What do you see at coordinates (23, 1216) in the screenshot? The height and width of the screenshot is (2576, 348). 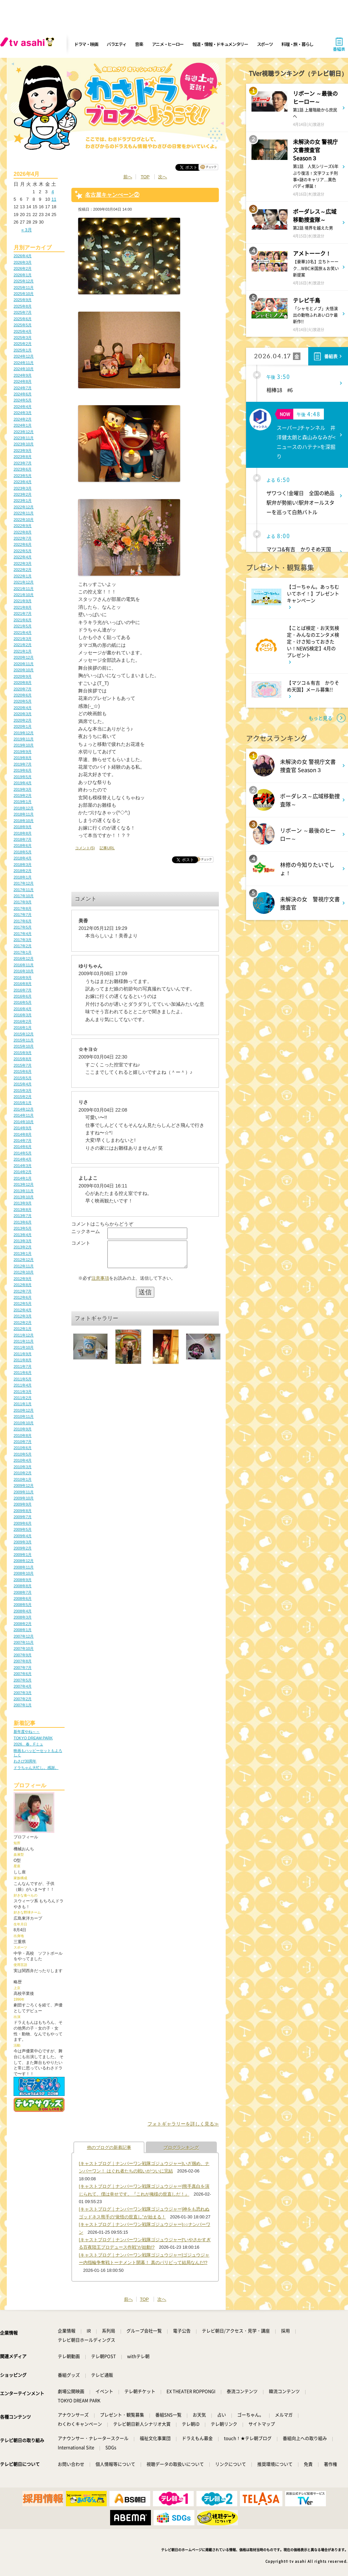 I see `2013年7月` at bounding box center [23, 1216].